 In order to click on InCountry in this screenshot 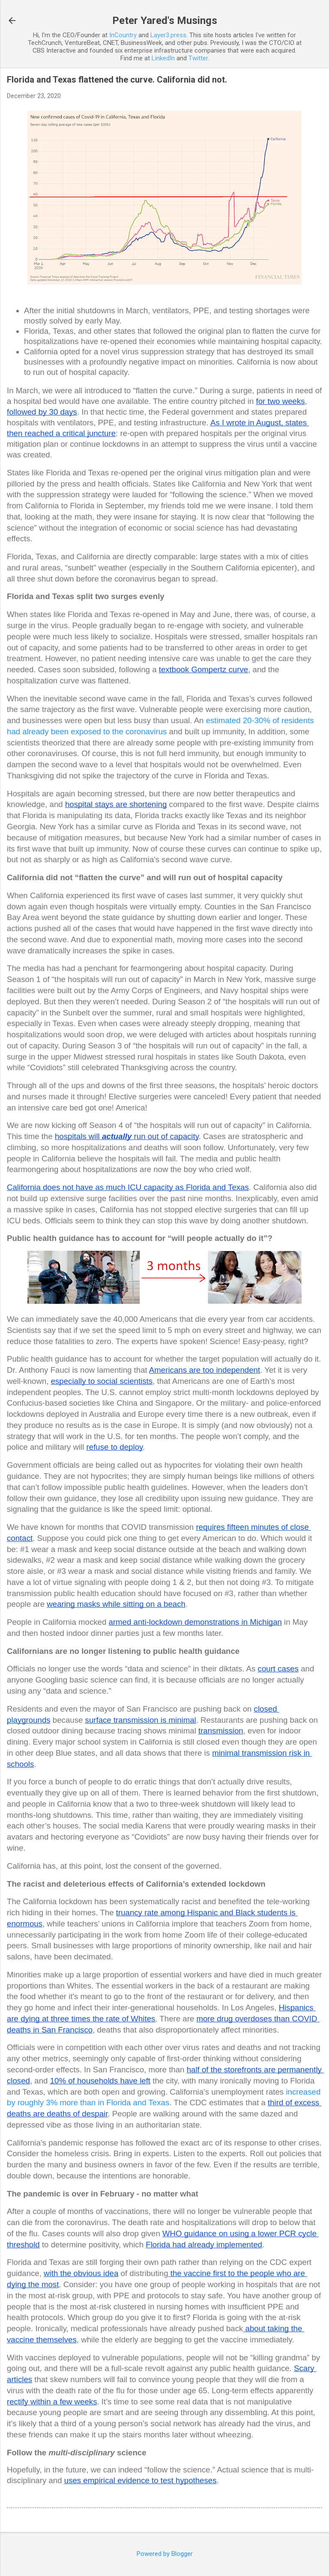, I will do `click(123, 35)`.